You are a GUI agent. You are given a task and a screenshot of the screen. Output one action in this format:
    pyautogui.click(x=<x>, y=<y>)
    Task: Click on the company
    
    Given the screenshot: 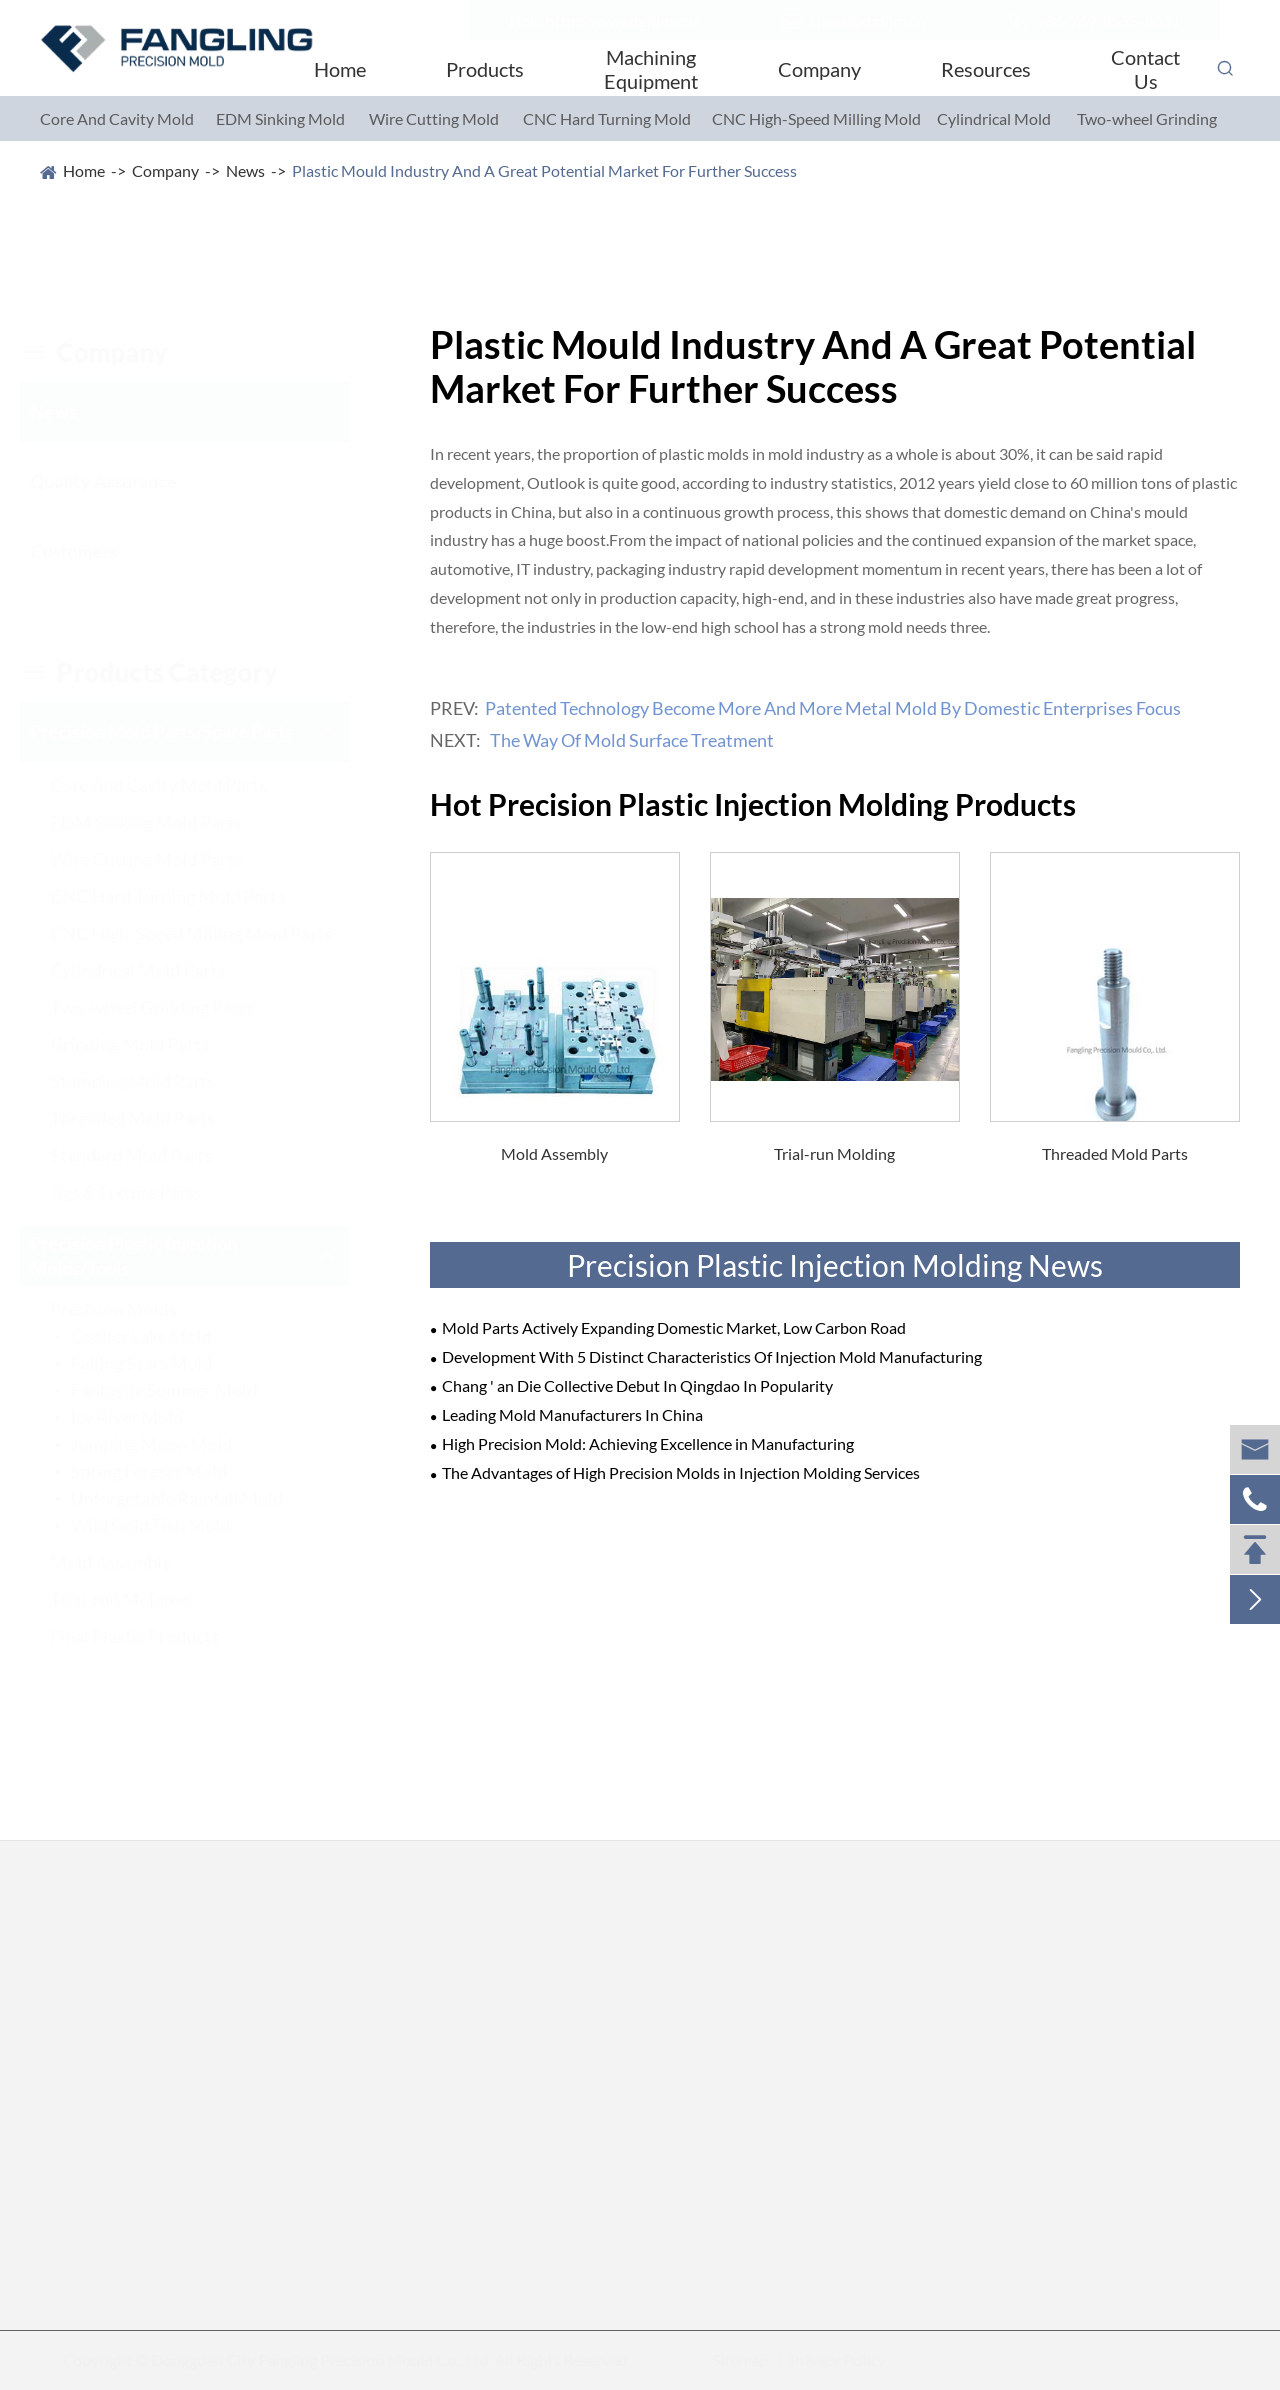 What is the action you would take?
    pyautogui.click(x=113, y=352)
    